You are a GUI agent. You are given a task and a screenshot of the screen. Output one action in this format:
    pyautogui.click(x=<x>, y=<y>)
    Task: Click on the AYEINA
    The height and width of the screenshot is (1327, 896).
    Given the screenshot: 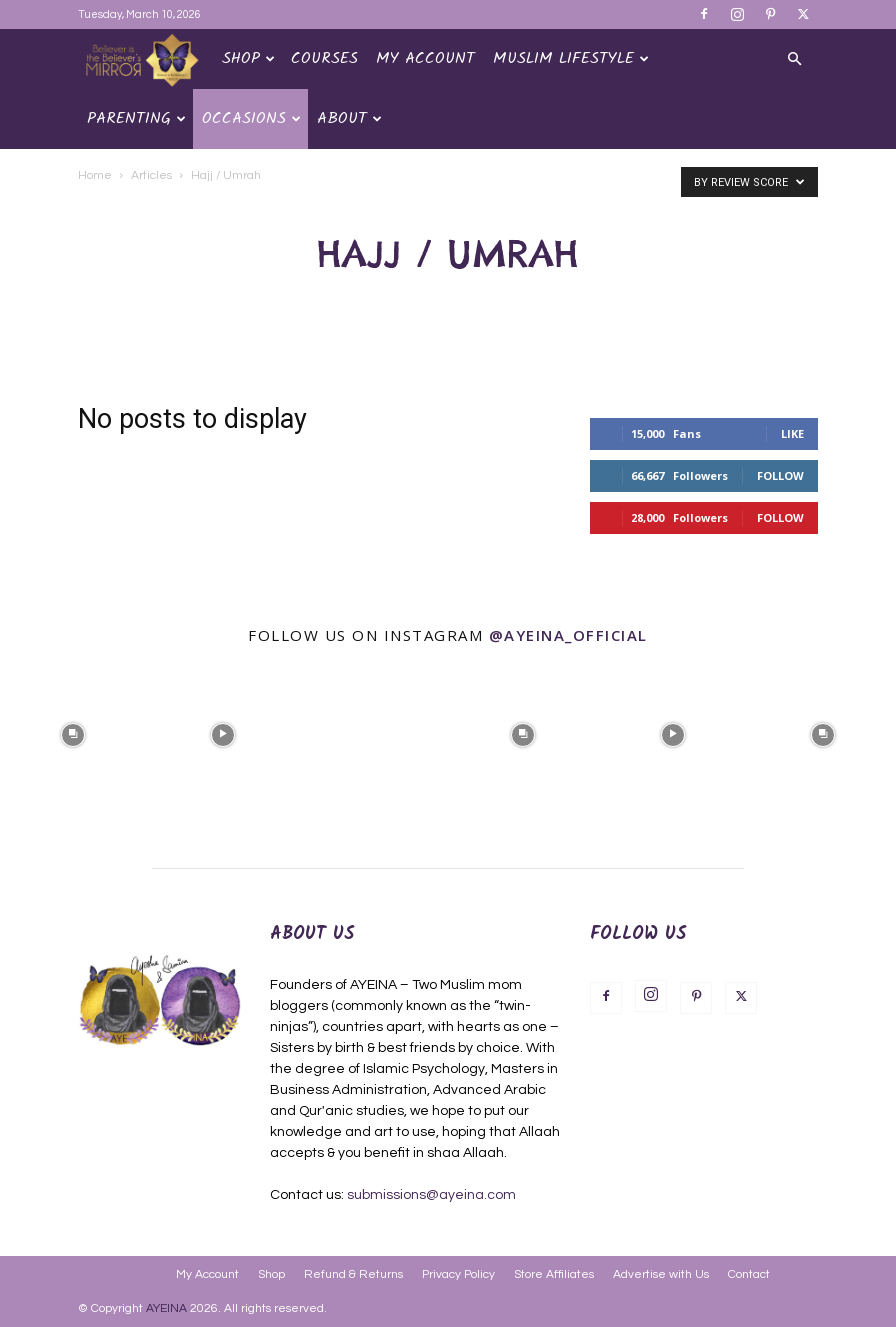 What is the action you would take?
    pyautogui.click(x=166, y=1308)
    